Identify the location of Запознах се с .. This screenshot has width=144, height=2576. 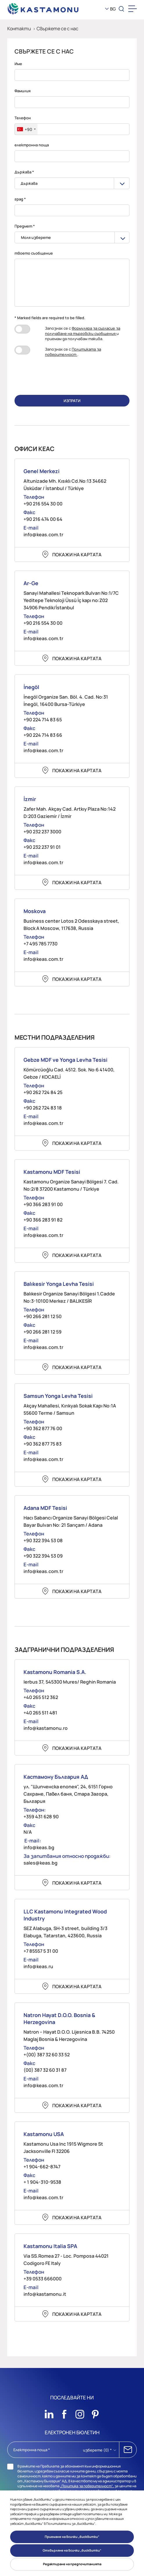
(73, 352).